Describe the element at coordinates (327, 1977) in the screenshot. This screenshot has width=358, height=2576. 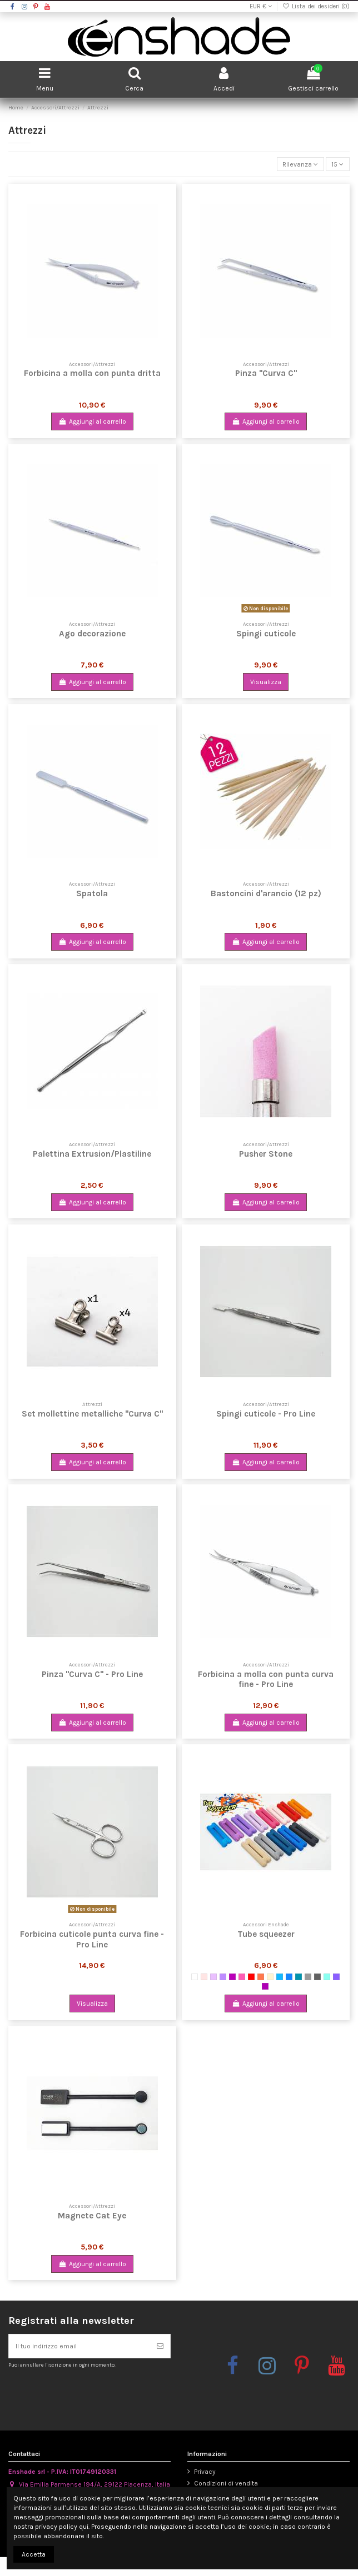
I see `[Turchese/TIffany]` at that location.